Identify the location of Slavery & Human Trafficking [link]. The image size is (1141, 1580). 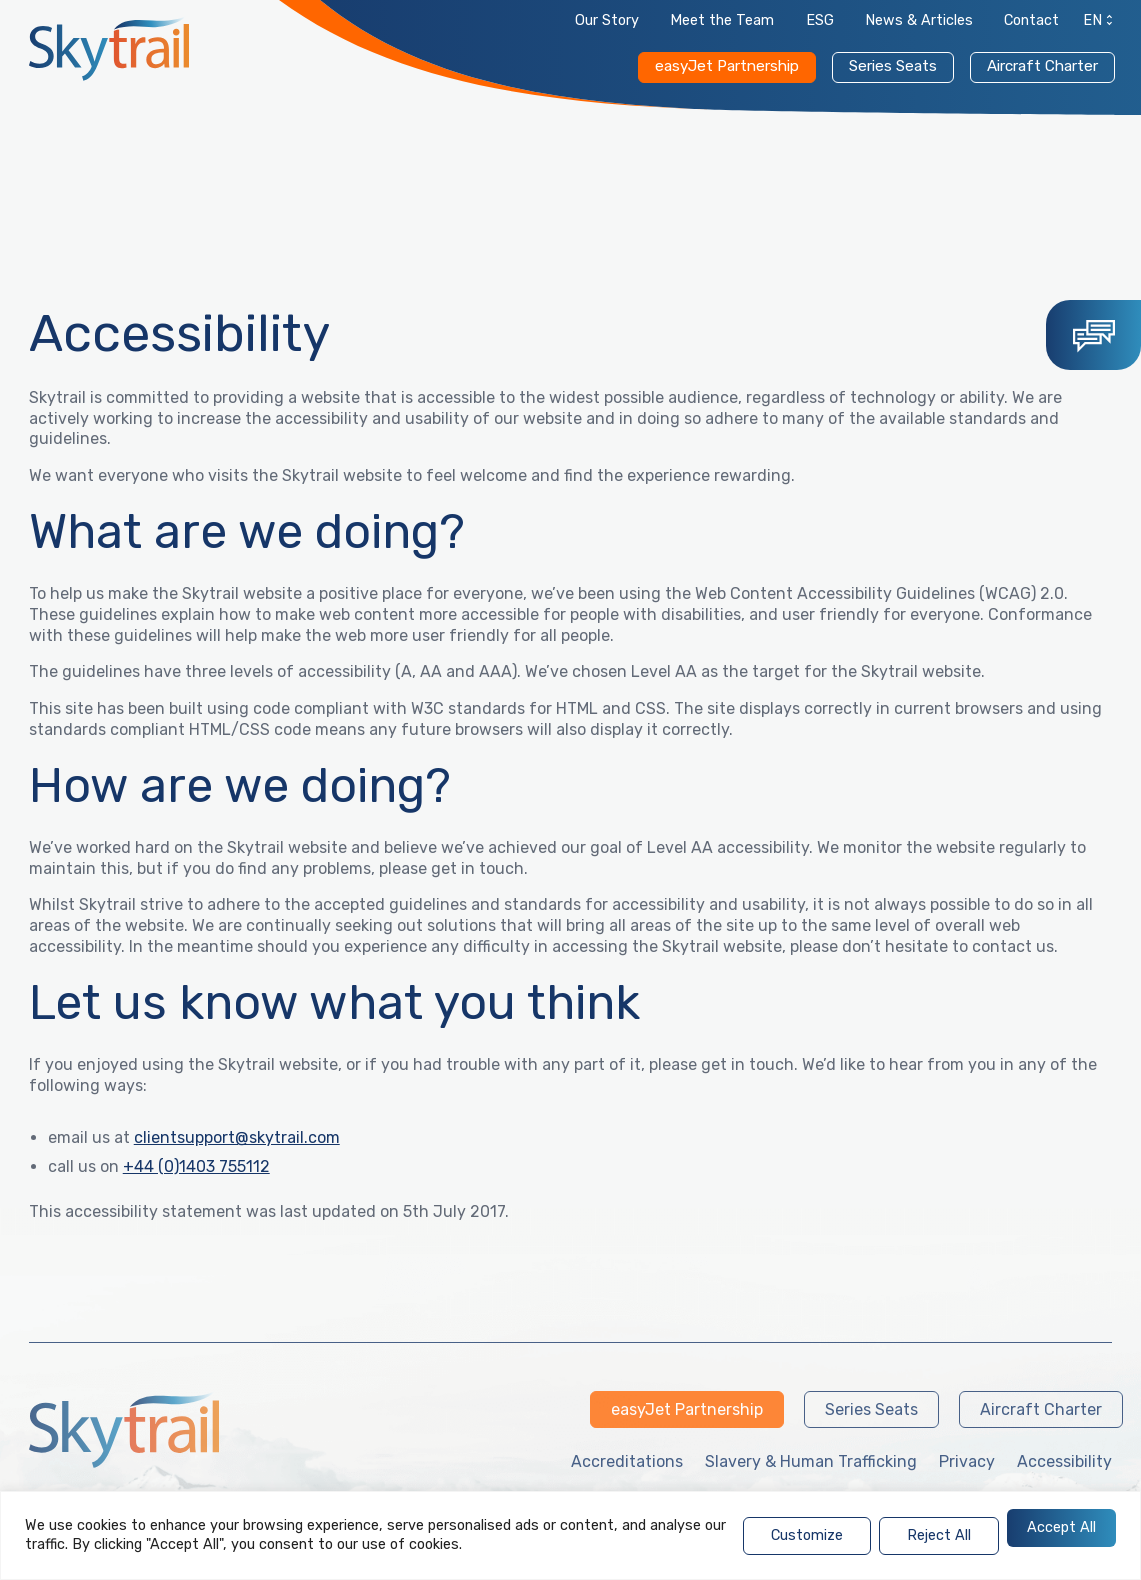
(811, 1461).